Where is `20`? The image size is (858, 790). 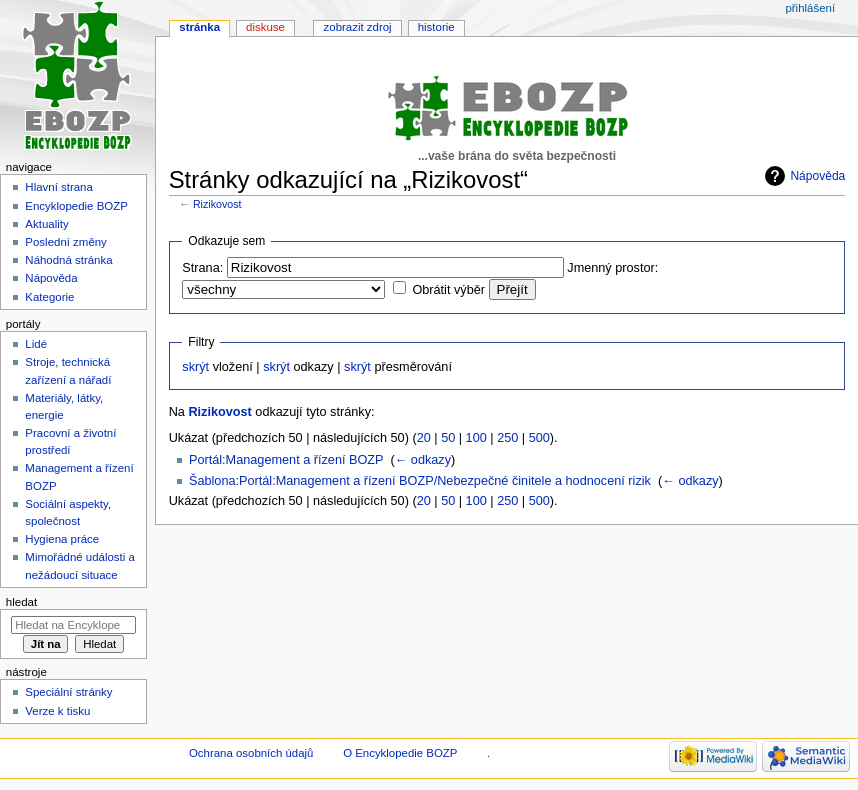 20 is located at coordinates (424, 438).